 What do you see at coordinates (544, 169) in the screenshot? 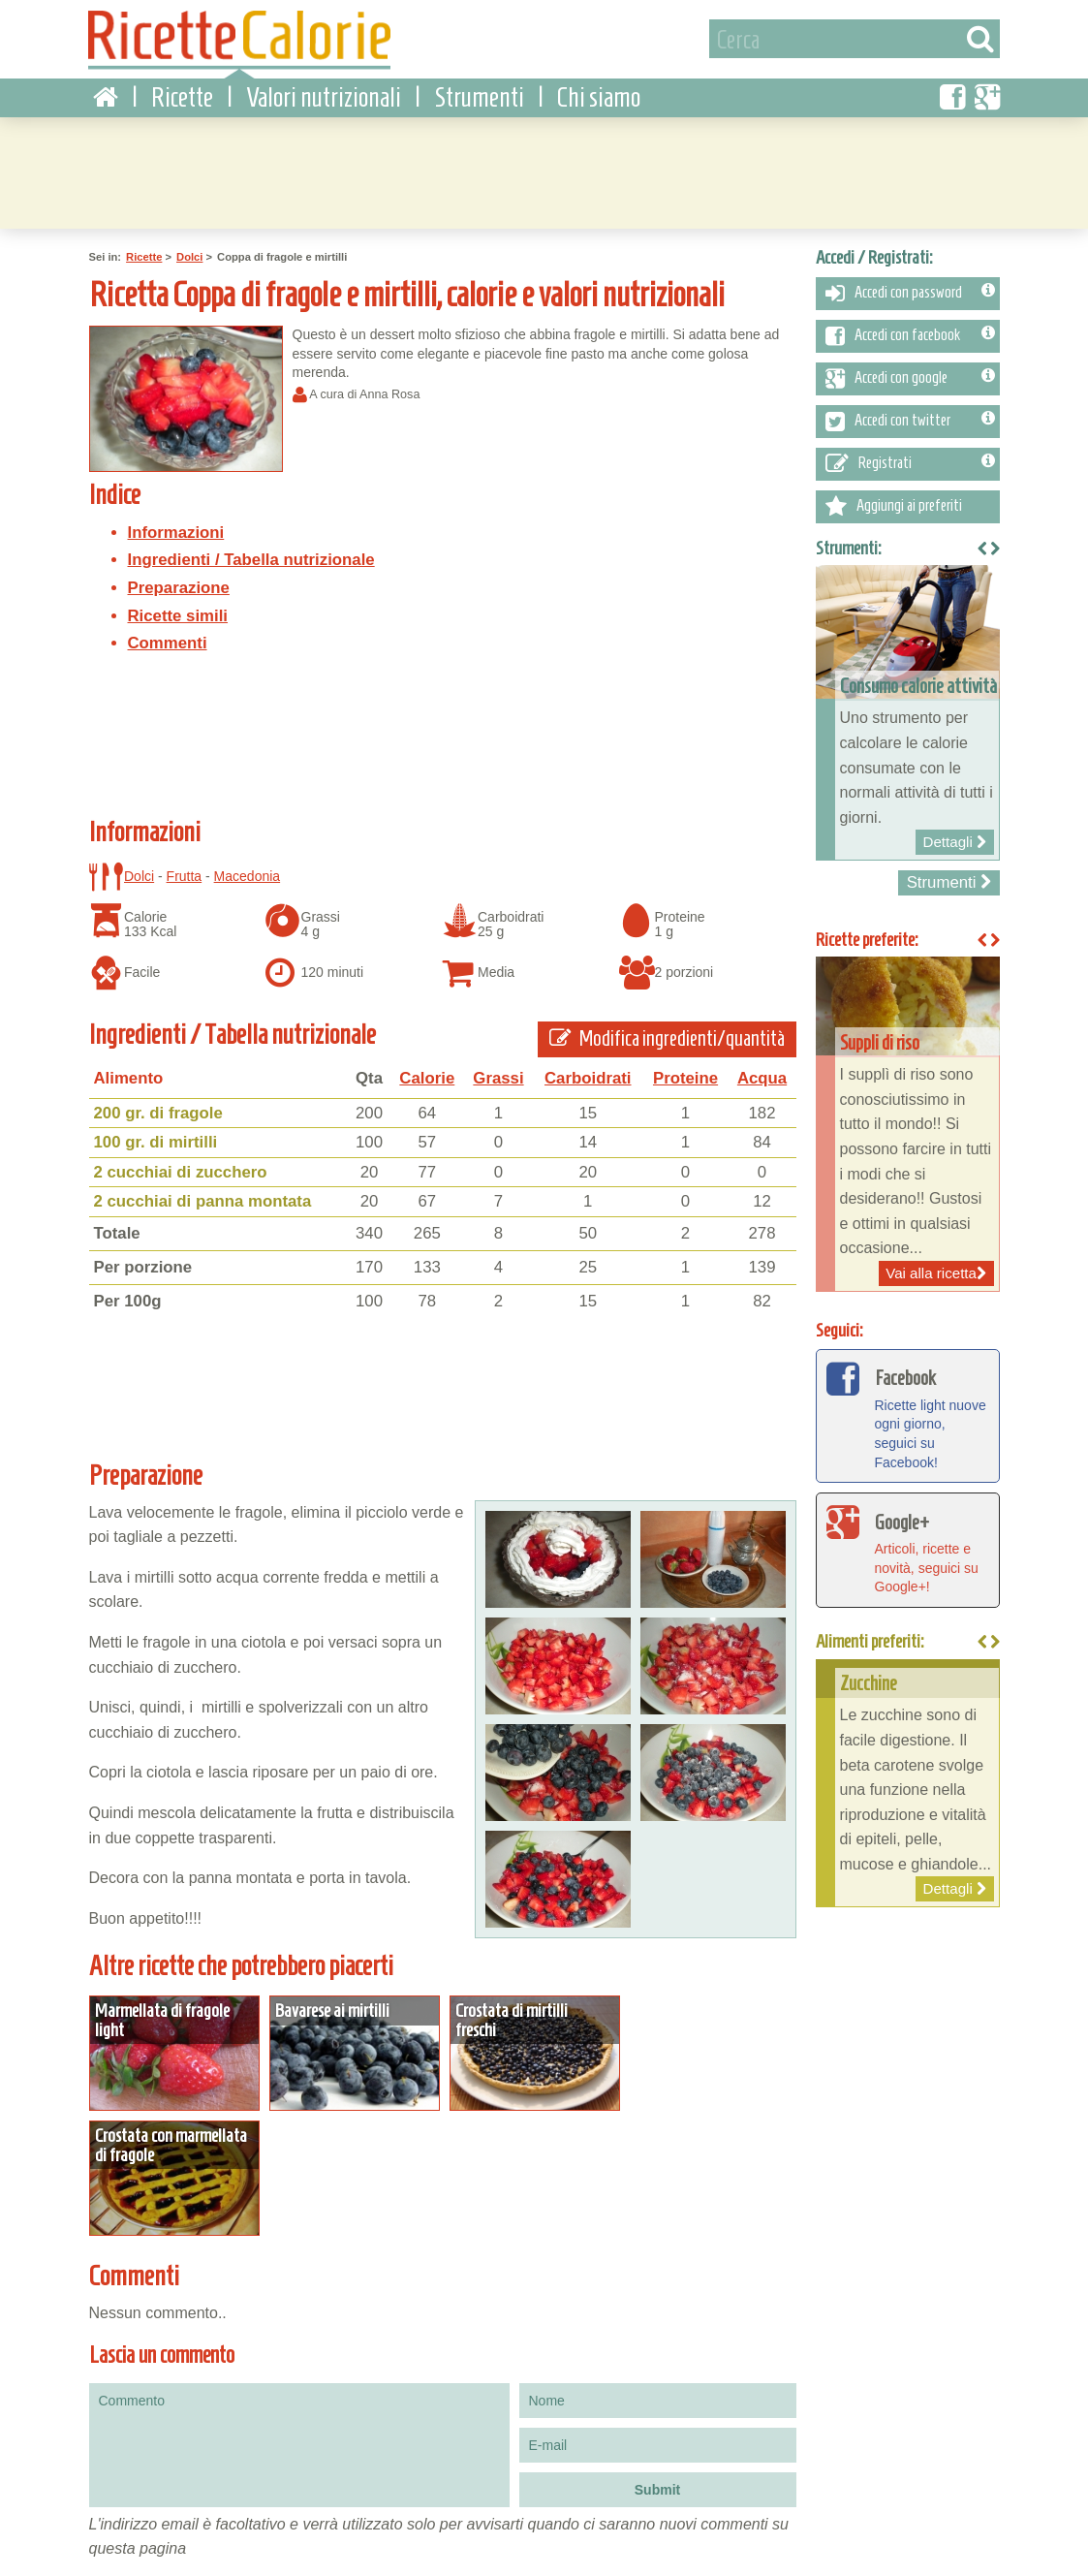
I see `[Advertisement]` at bounding box center [544, 169].